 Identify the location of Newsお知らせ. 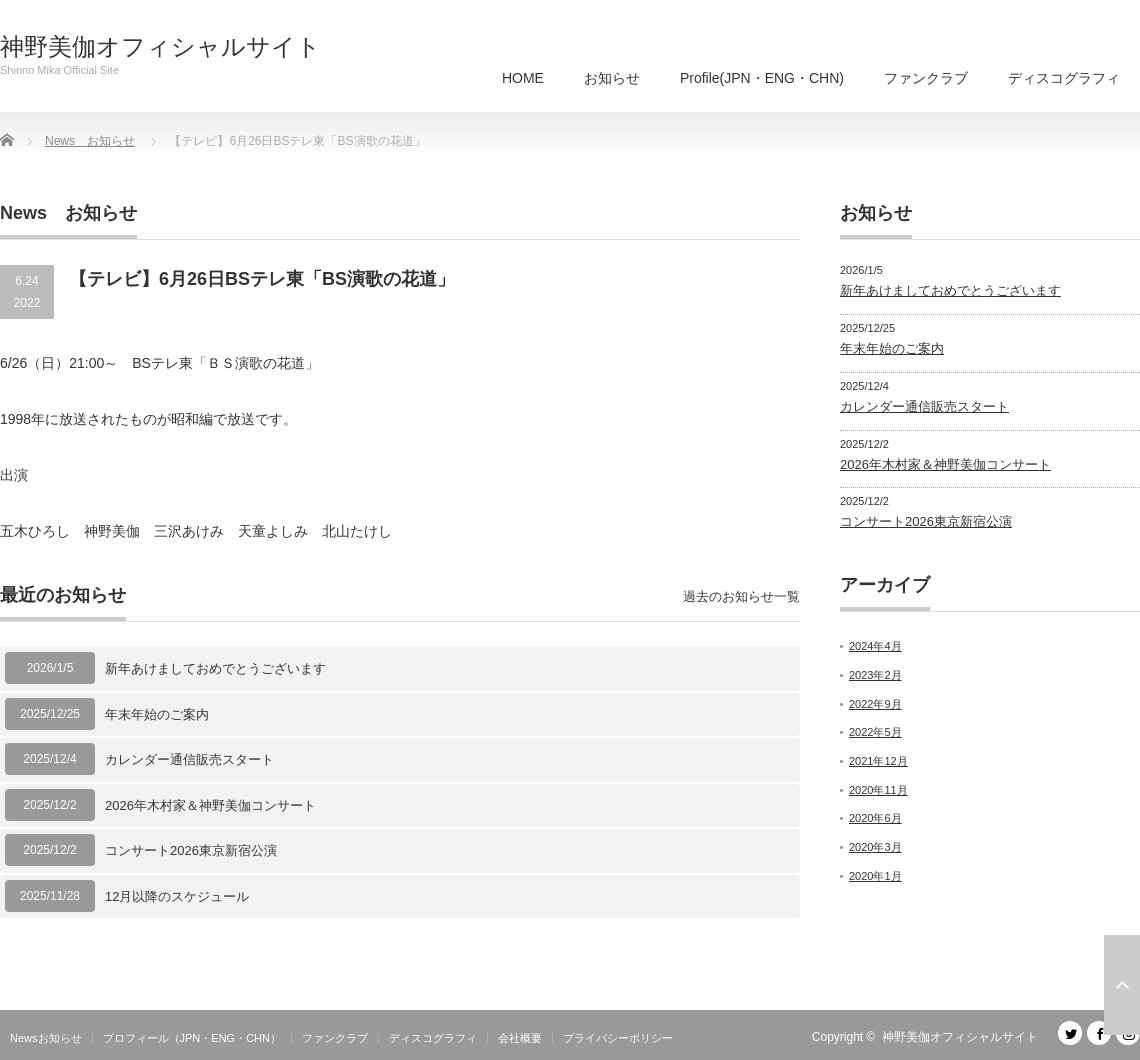
(46, 1038).